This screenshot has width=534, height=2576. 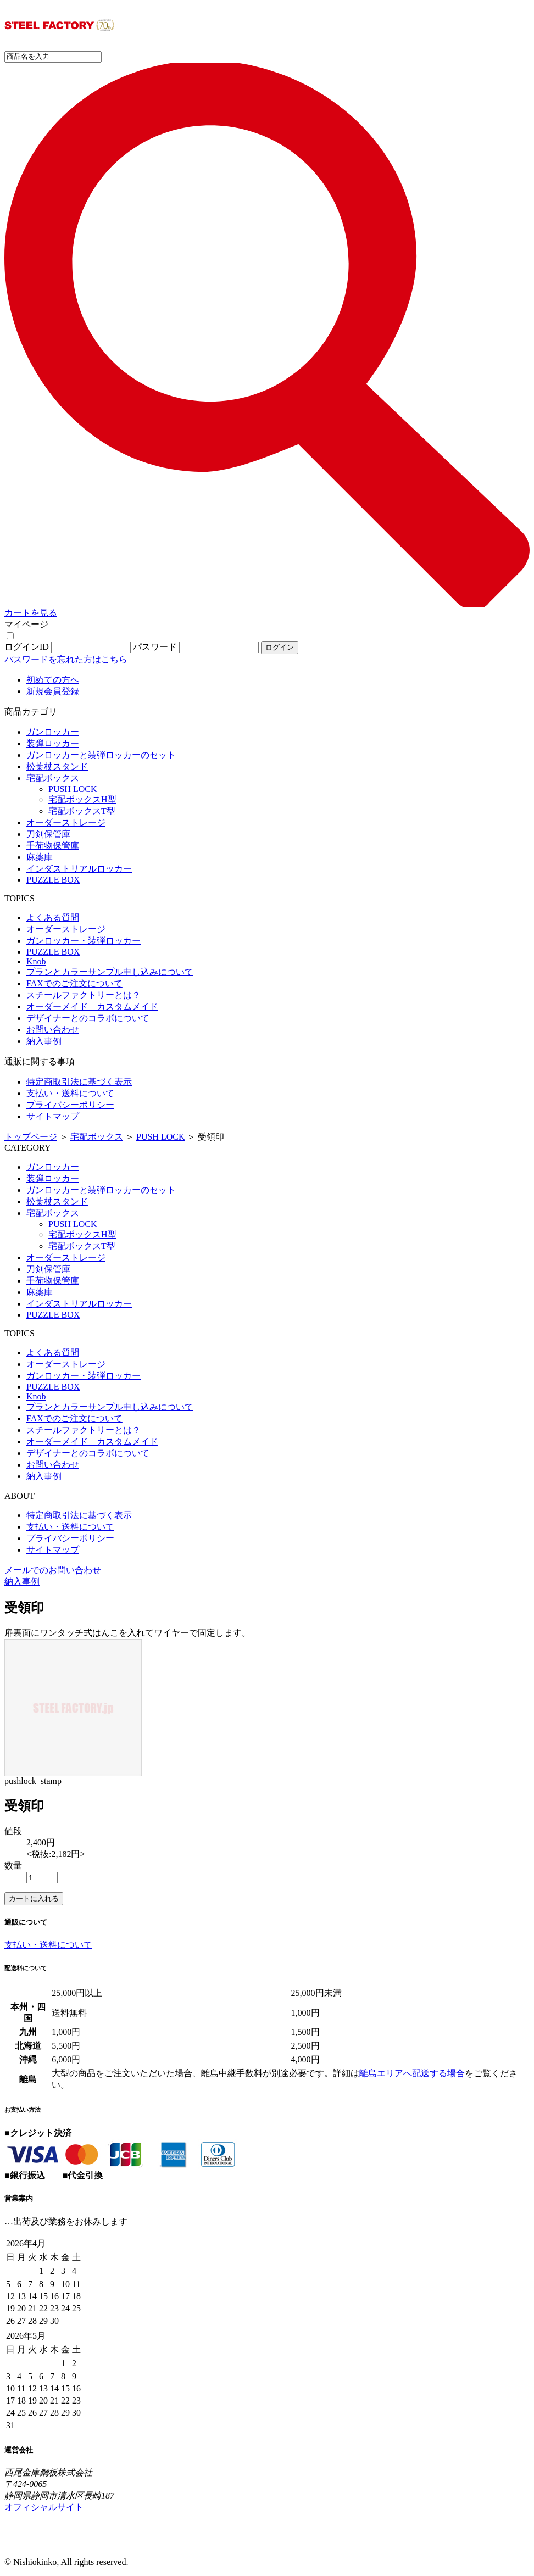 What do you see at coordinates (57, 766) in the screenshot?
I see `松葉杖スタンド` at bounding box center [57, 766].